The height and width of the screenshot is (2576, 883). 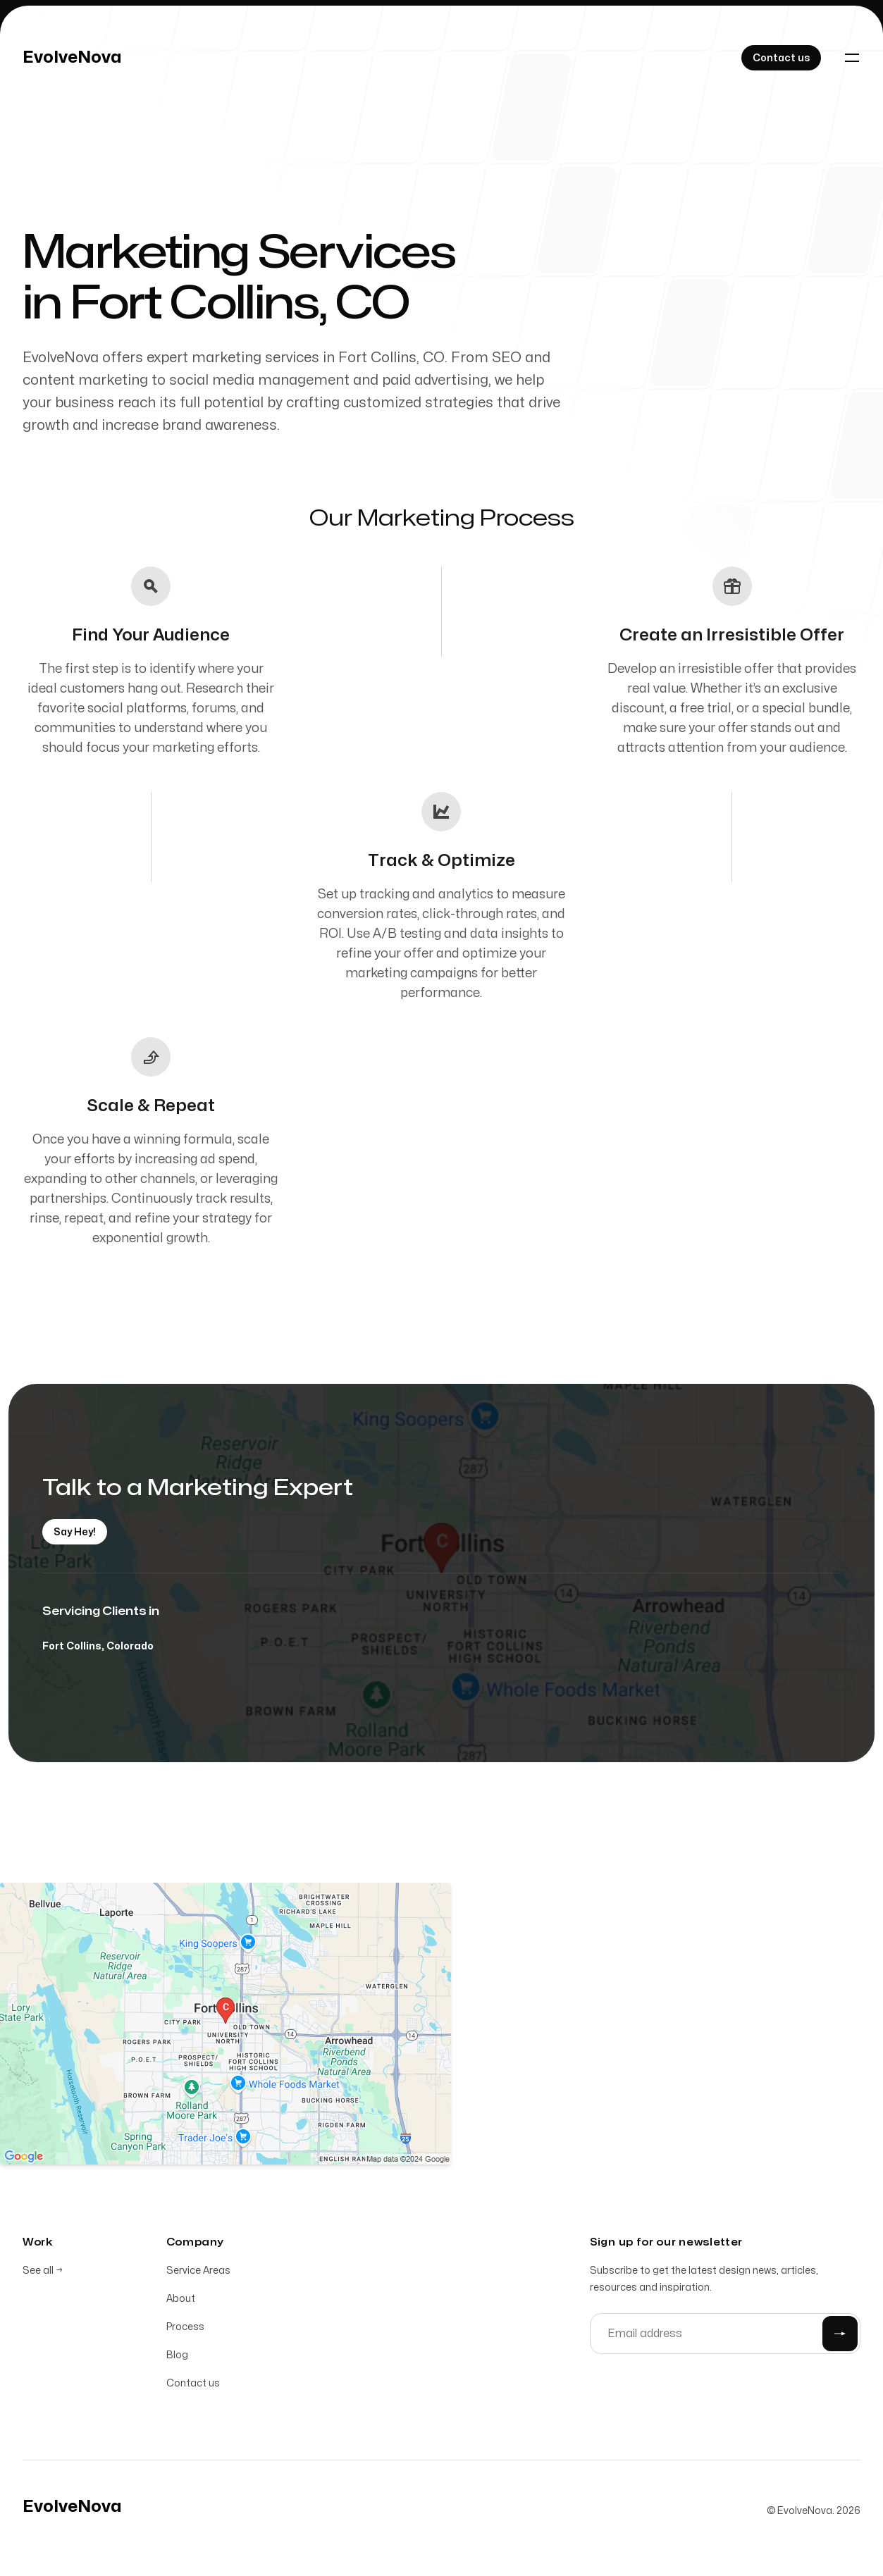 What do you see at coordinates (180, 2300) in the screenshot?
I see `About` at bounding box center [180, 2300].